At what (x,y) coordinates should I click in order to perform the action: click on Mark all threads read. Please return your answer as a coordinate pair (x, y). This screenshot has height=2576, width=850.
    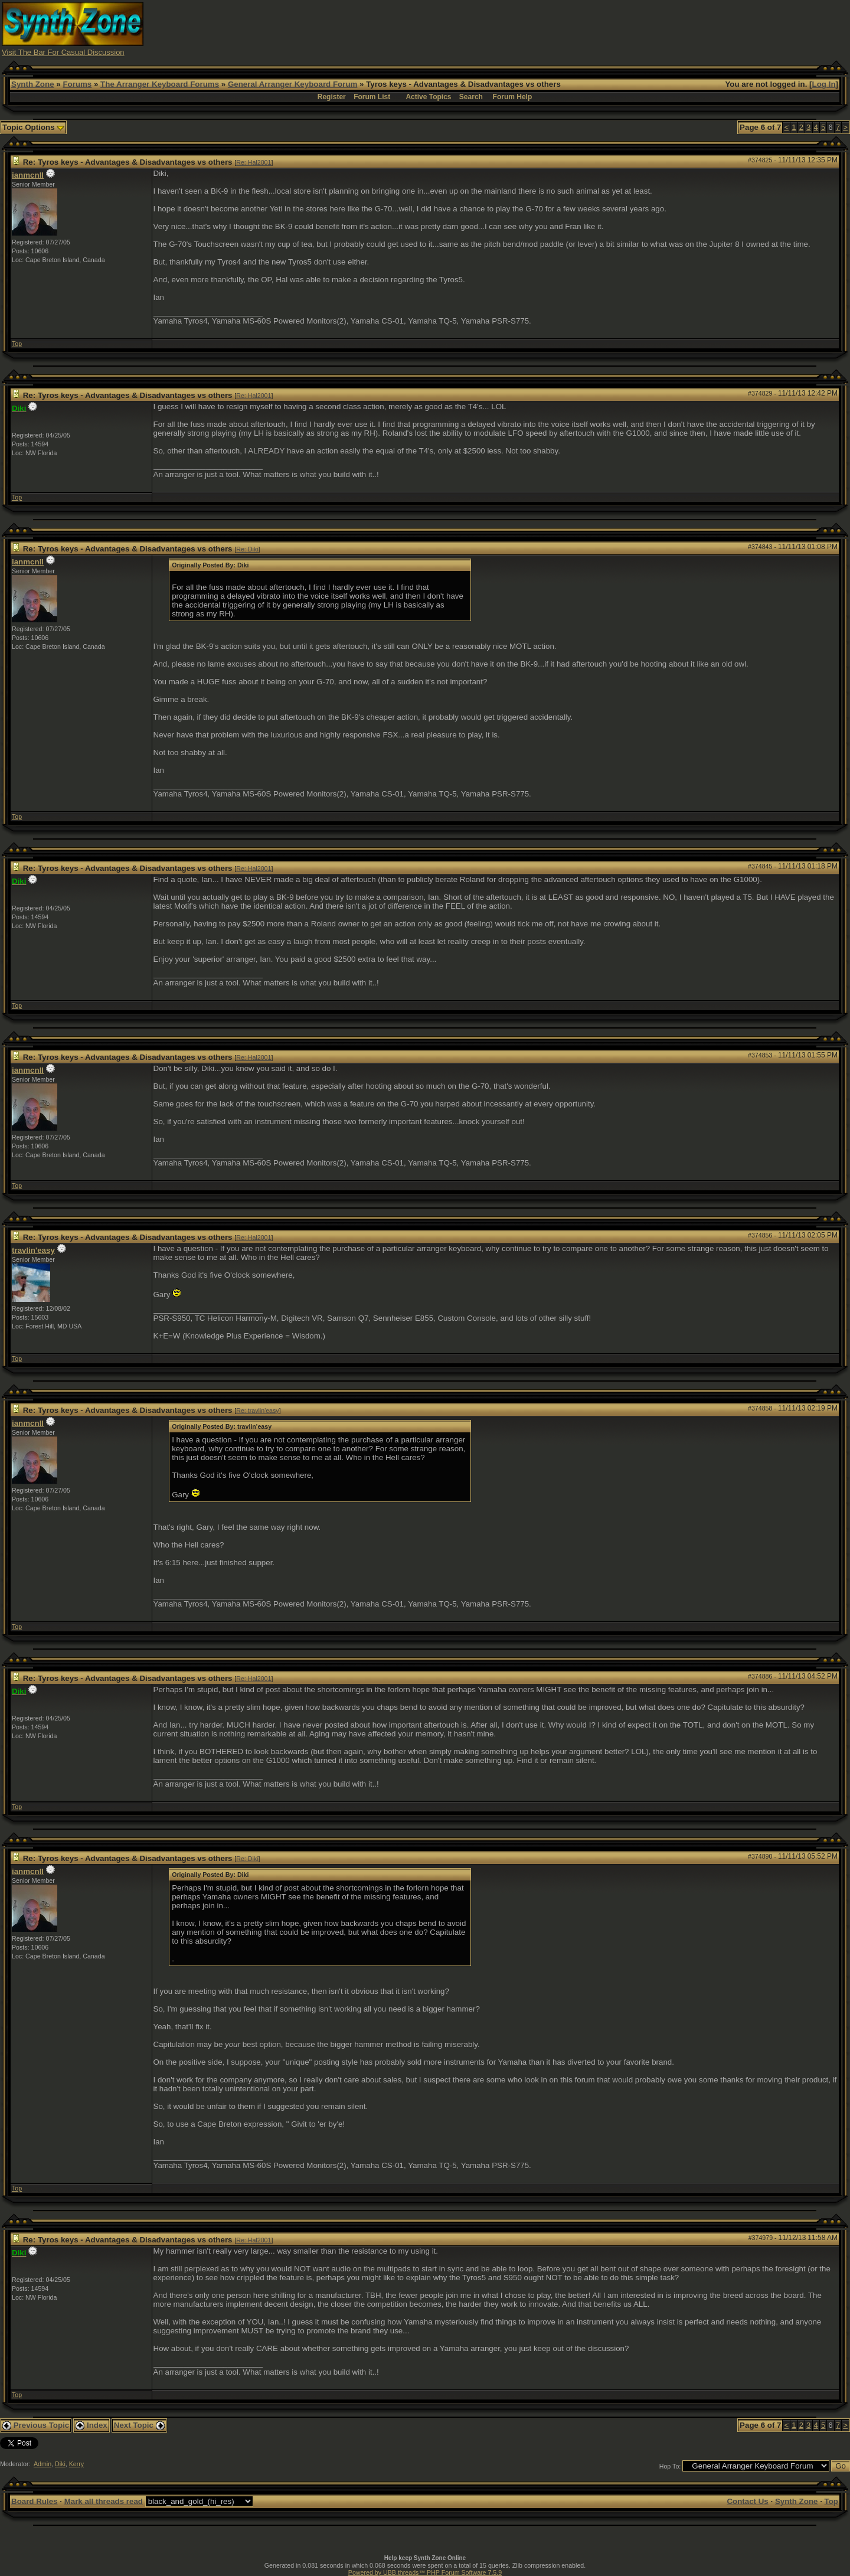
    Looking at the image, I should click on (103, 2501).